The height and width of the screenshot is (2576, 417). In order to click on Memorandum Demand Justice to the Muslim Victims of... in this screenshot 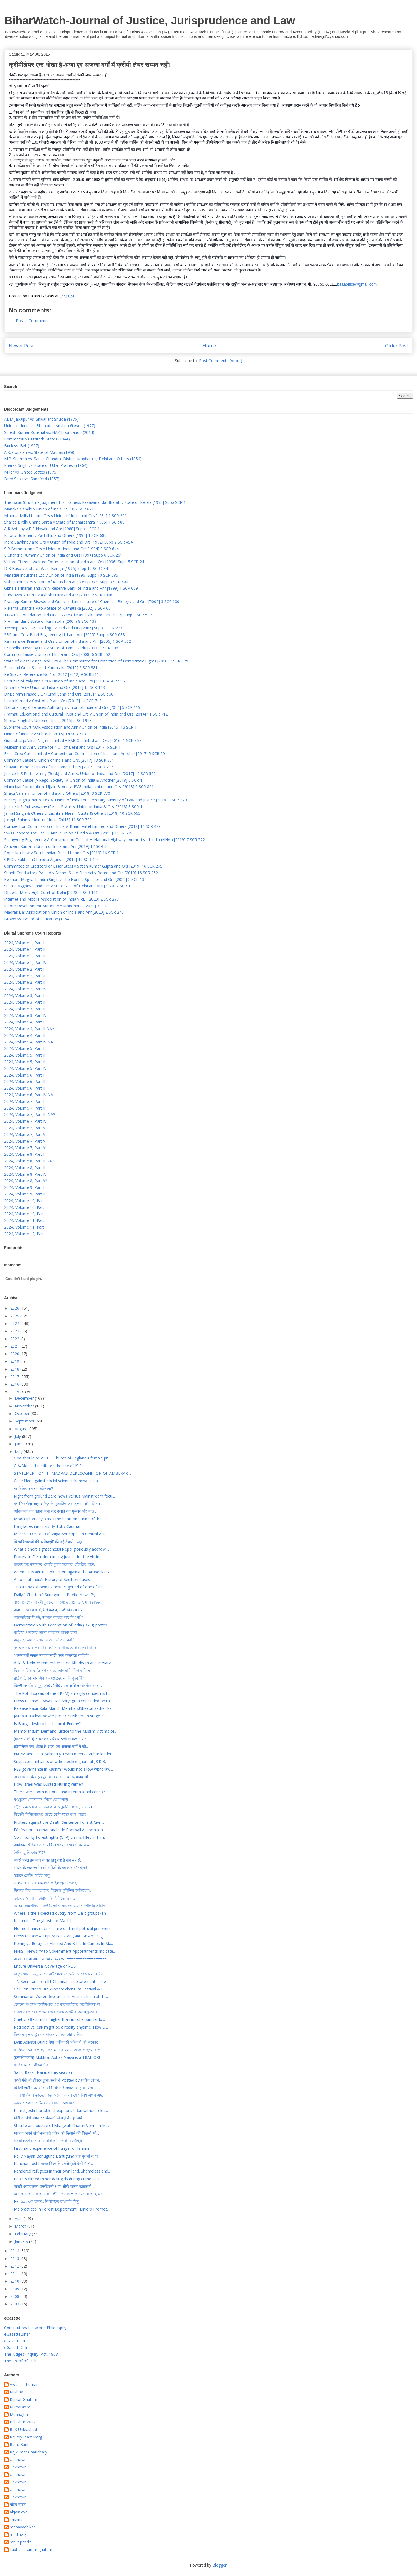, I will do `click(65, 1731)`.